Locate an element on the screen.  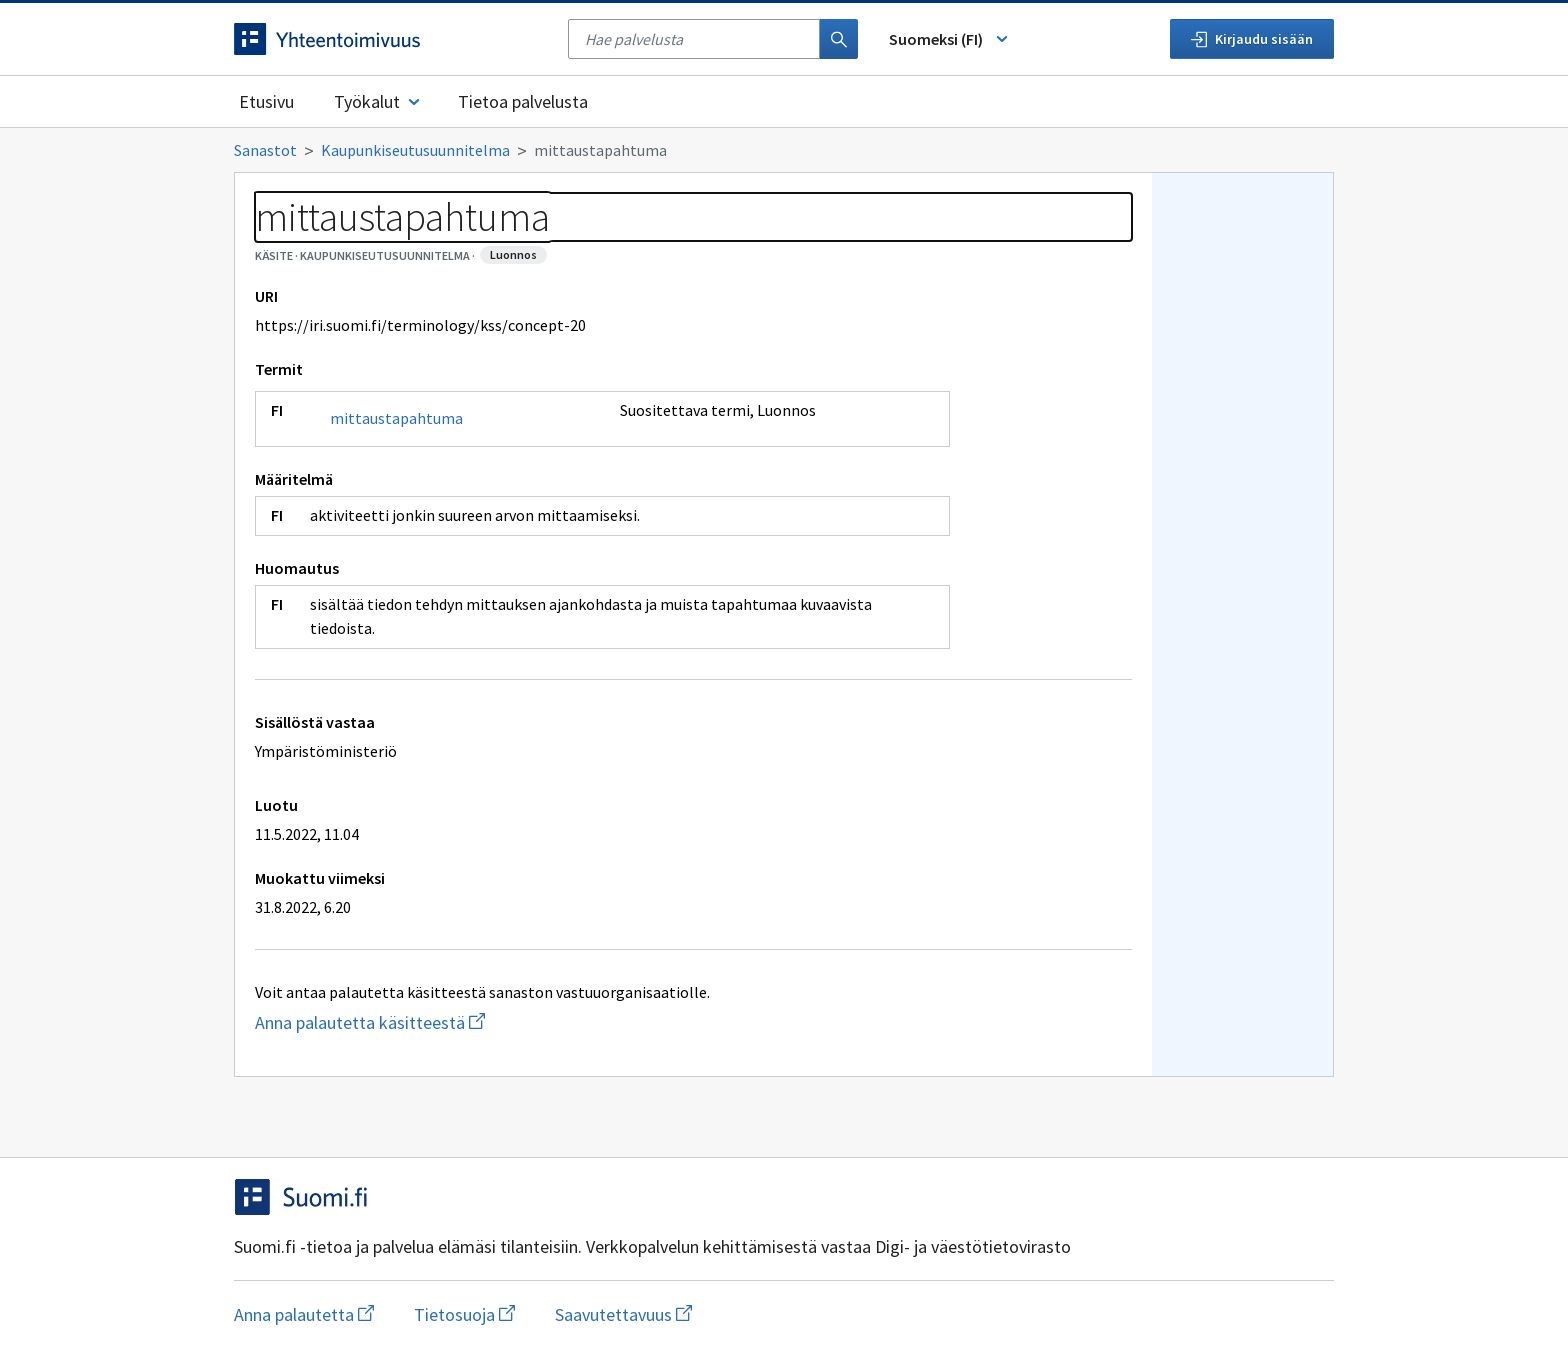
Suomeksi (FI) [Vaihda kieli, valittu kieli: Suomeksi (FI)] is located at coordinates (950, 39).